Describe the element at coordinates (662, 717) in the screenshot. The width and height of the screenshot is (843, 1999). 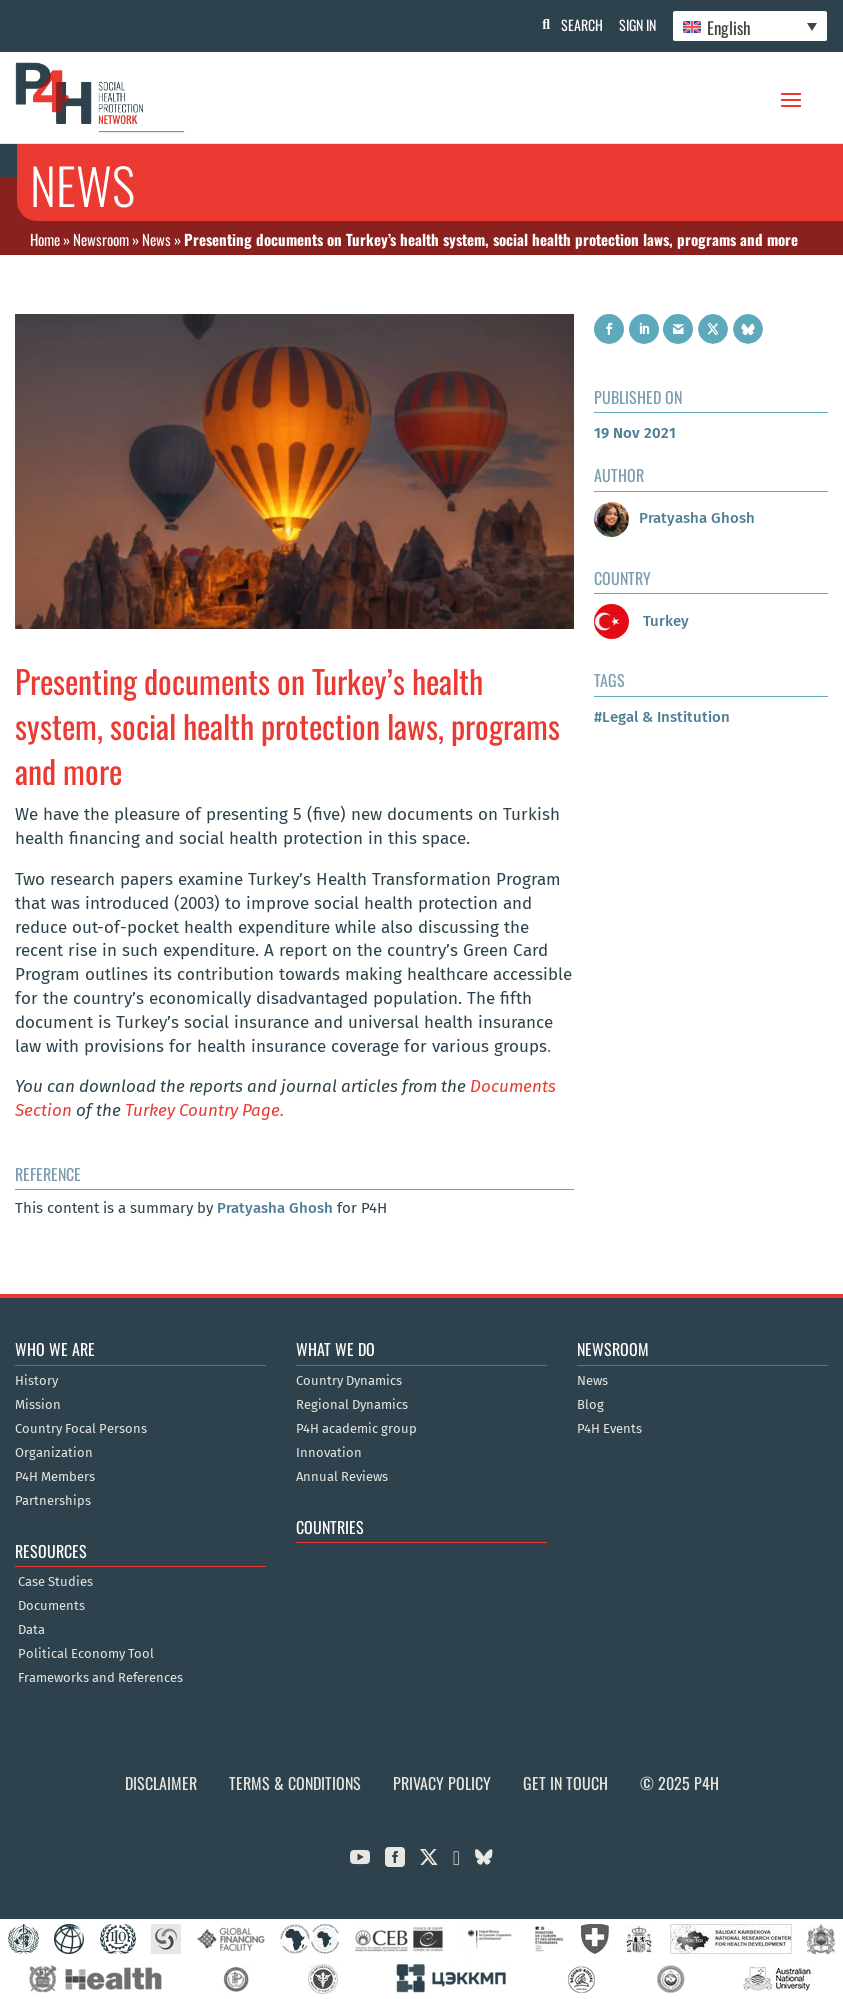
I see `#Legal & Institution` at that location.